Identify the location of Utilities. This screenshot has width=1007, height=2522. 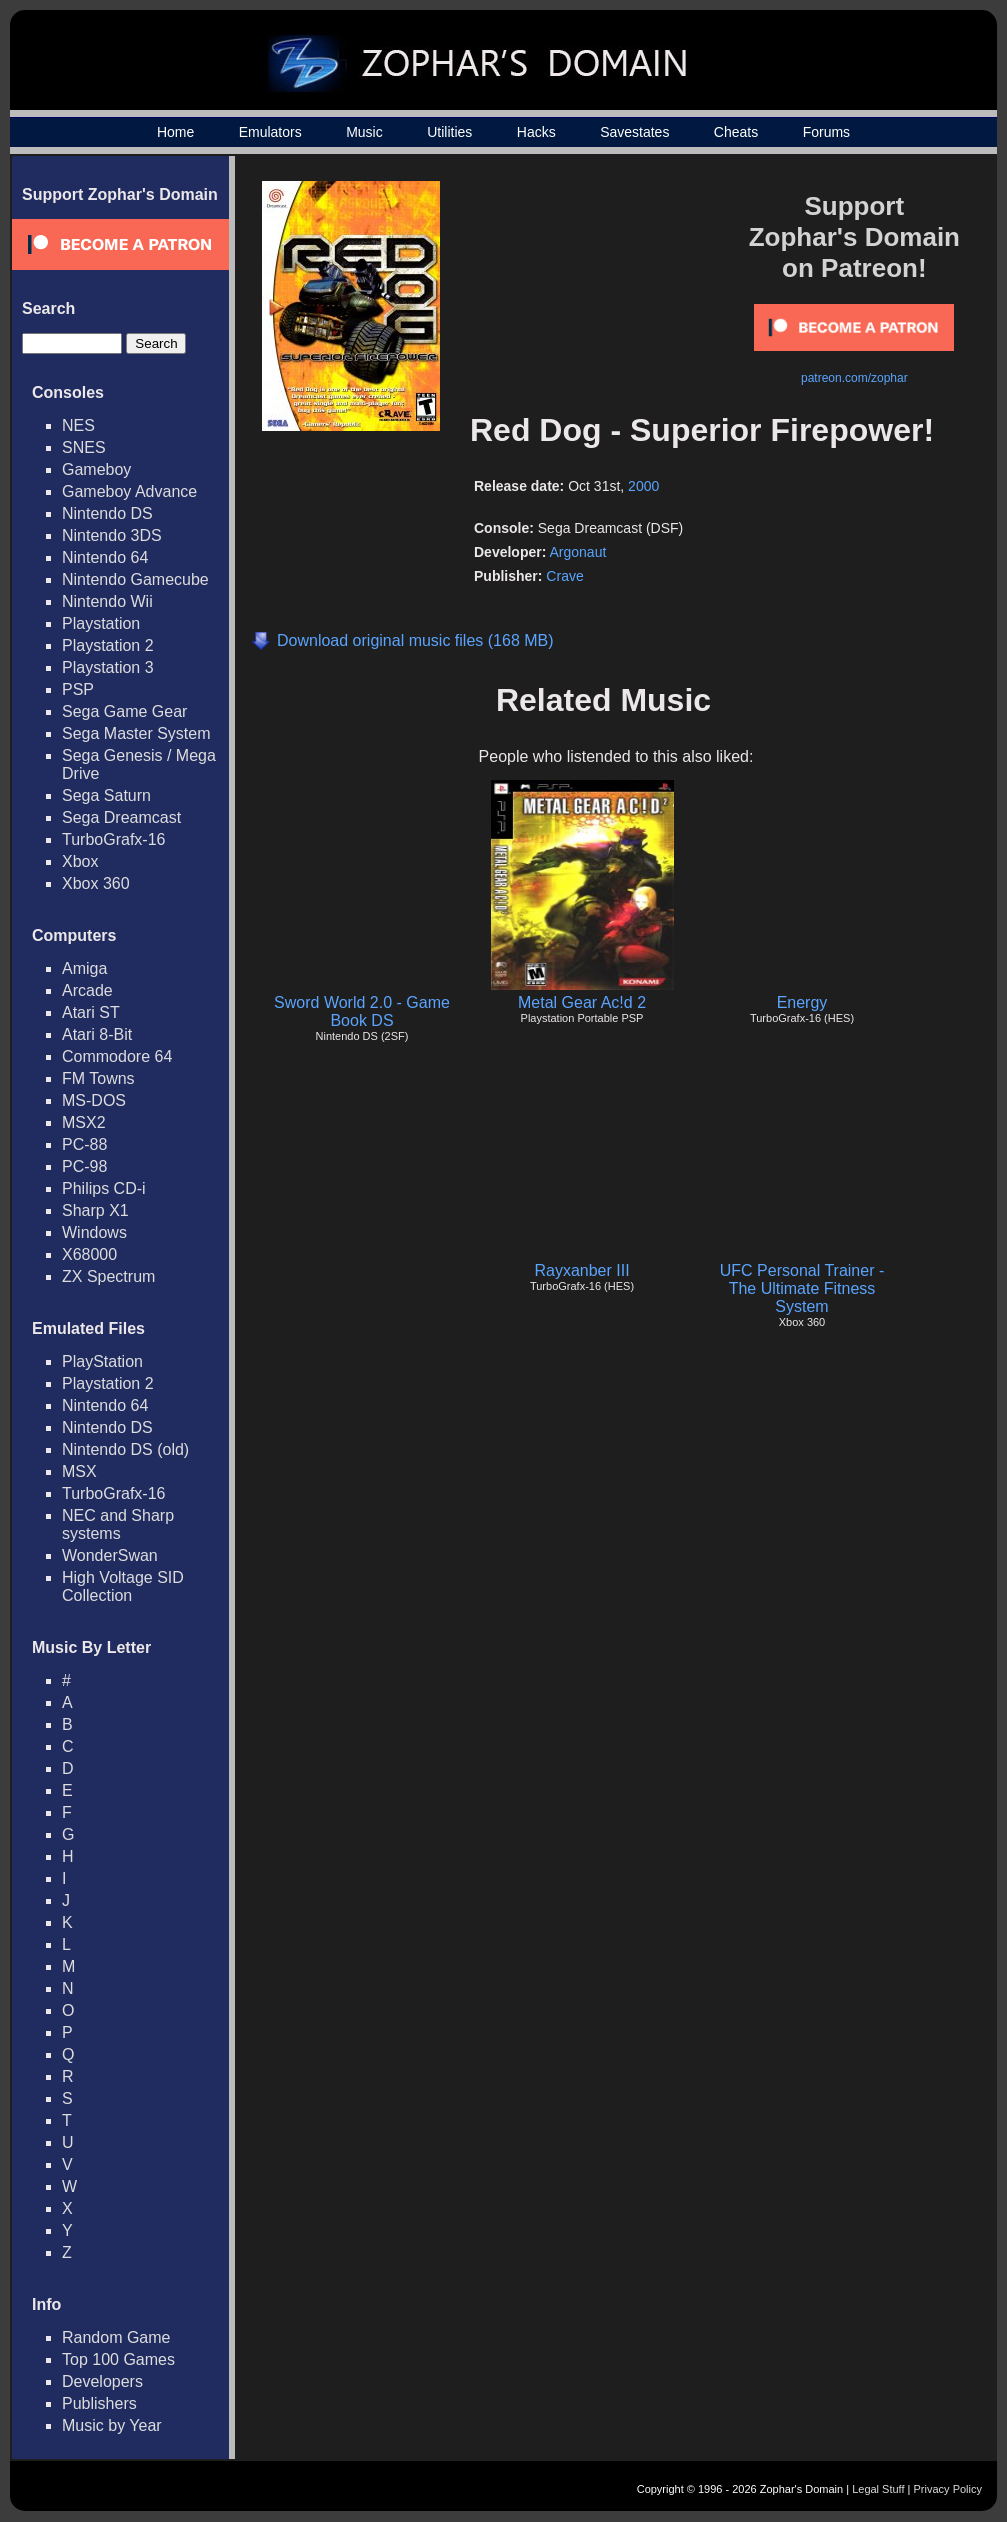
(449, 132).